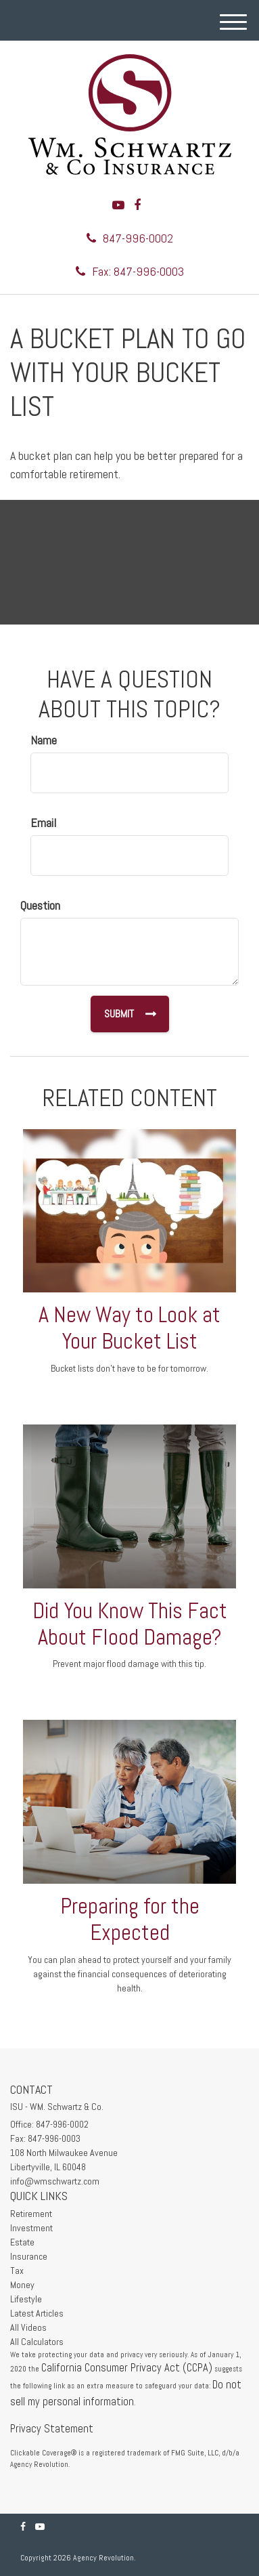 This screenshot has height=2576, width=259. Describe the element at coordinates (130, 238) in the screenshot. I see `847-996-0002` at that location.